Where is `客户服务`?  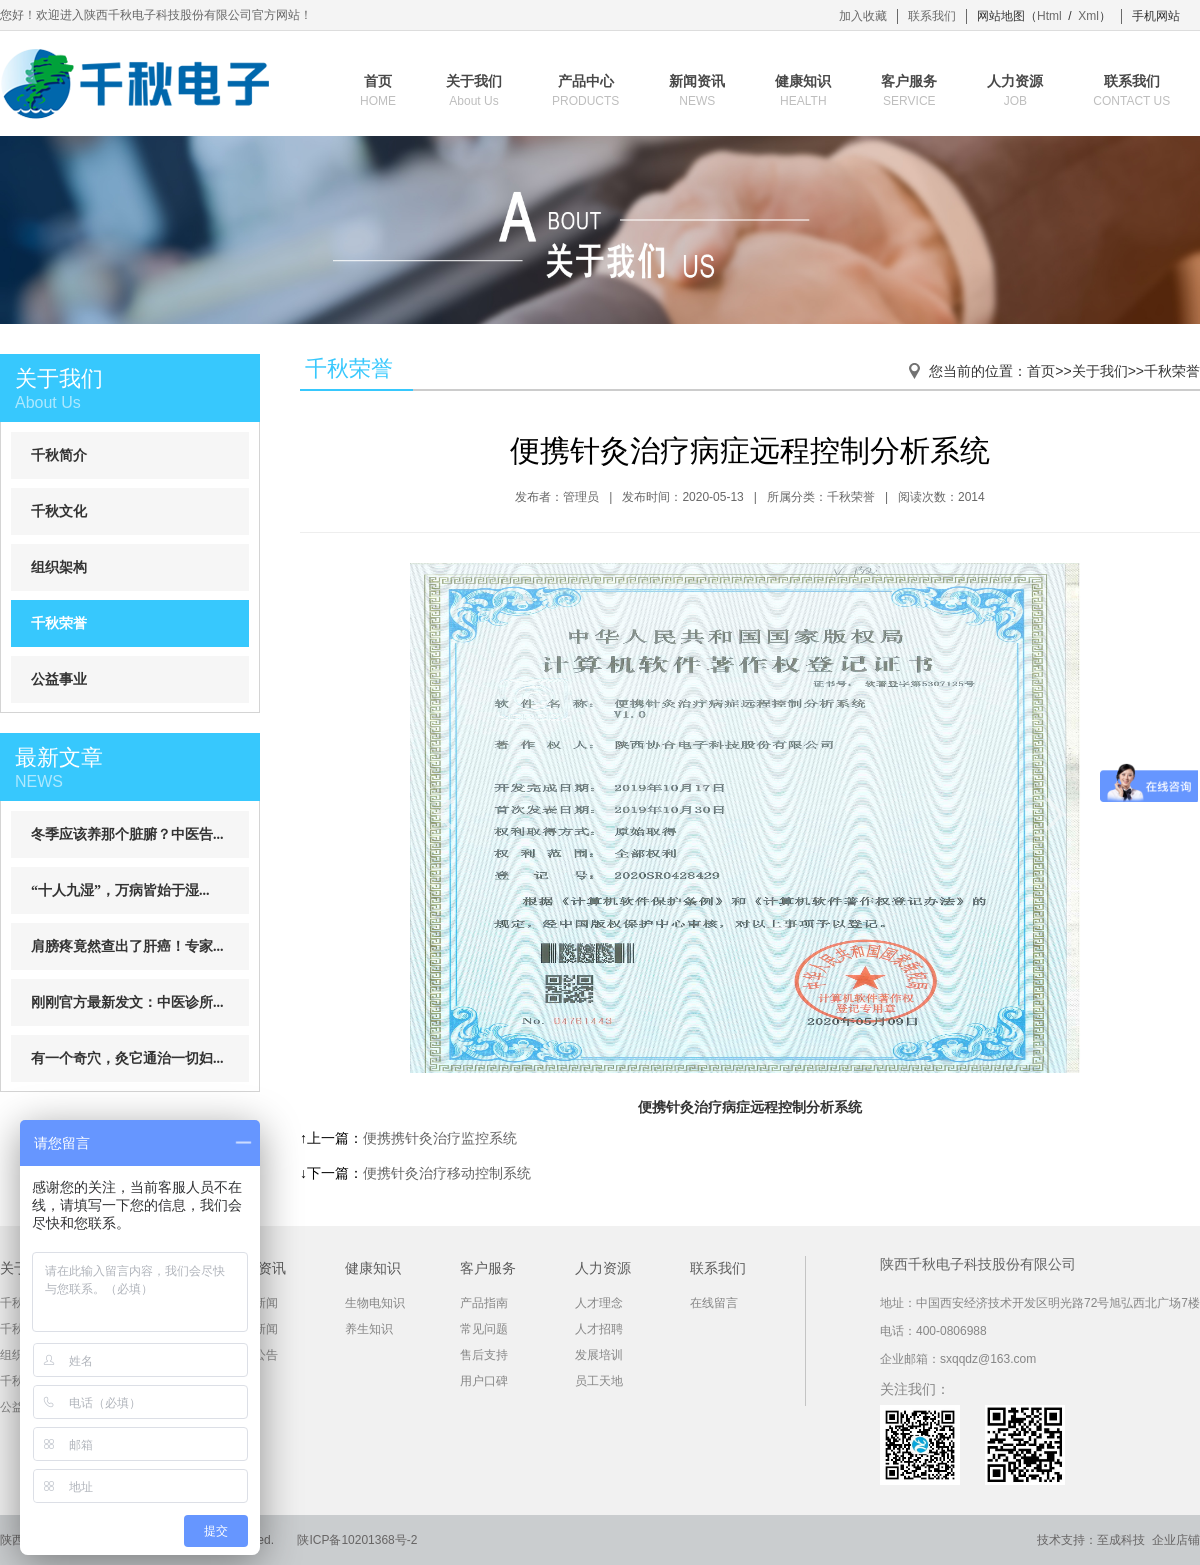
客户服务 is located at coordinates (909, 92).